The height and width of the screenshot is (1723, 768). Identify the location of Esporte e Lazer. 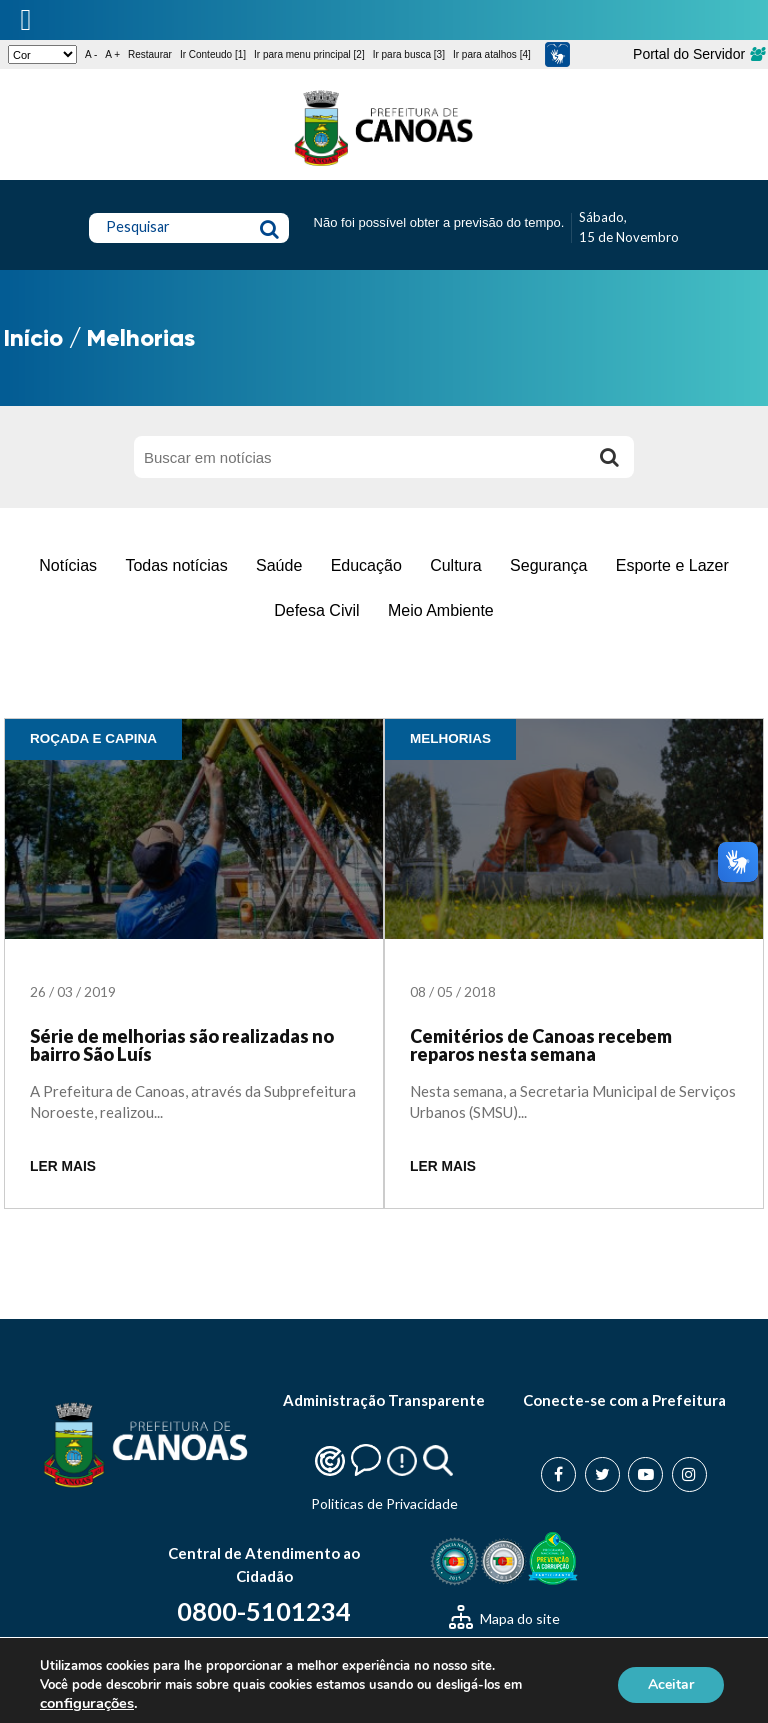
(672, 565).